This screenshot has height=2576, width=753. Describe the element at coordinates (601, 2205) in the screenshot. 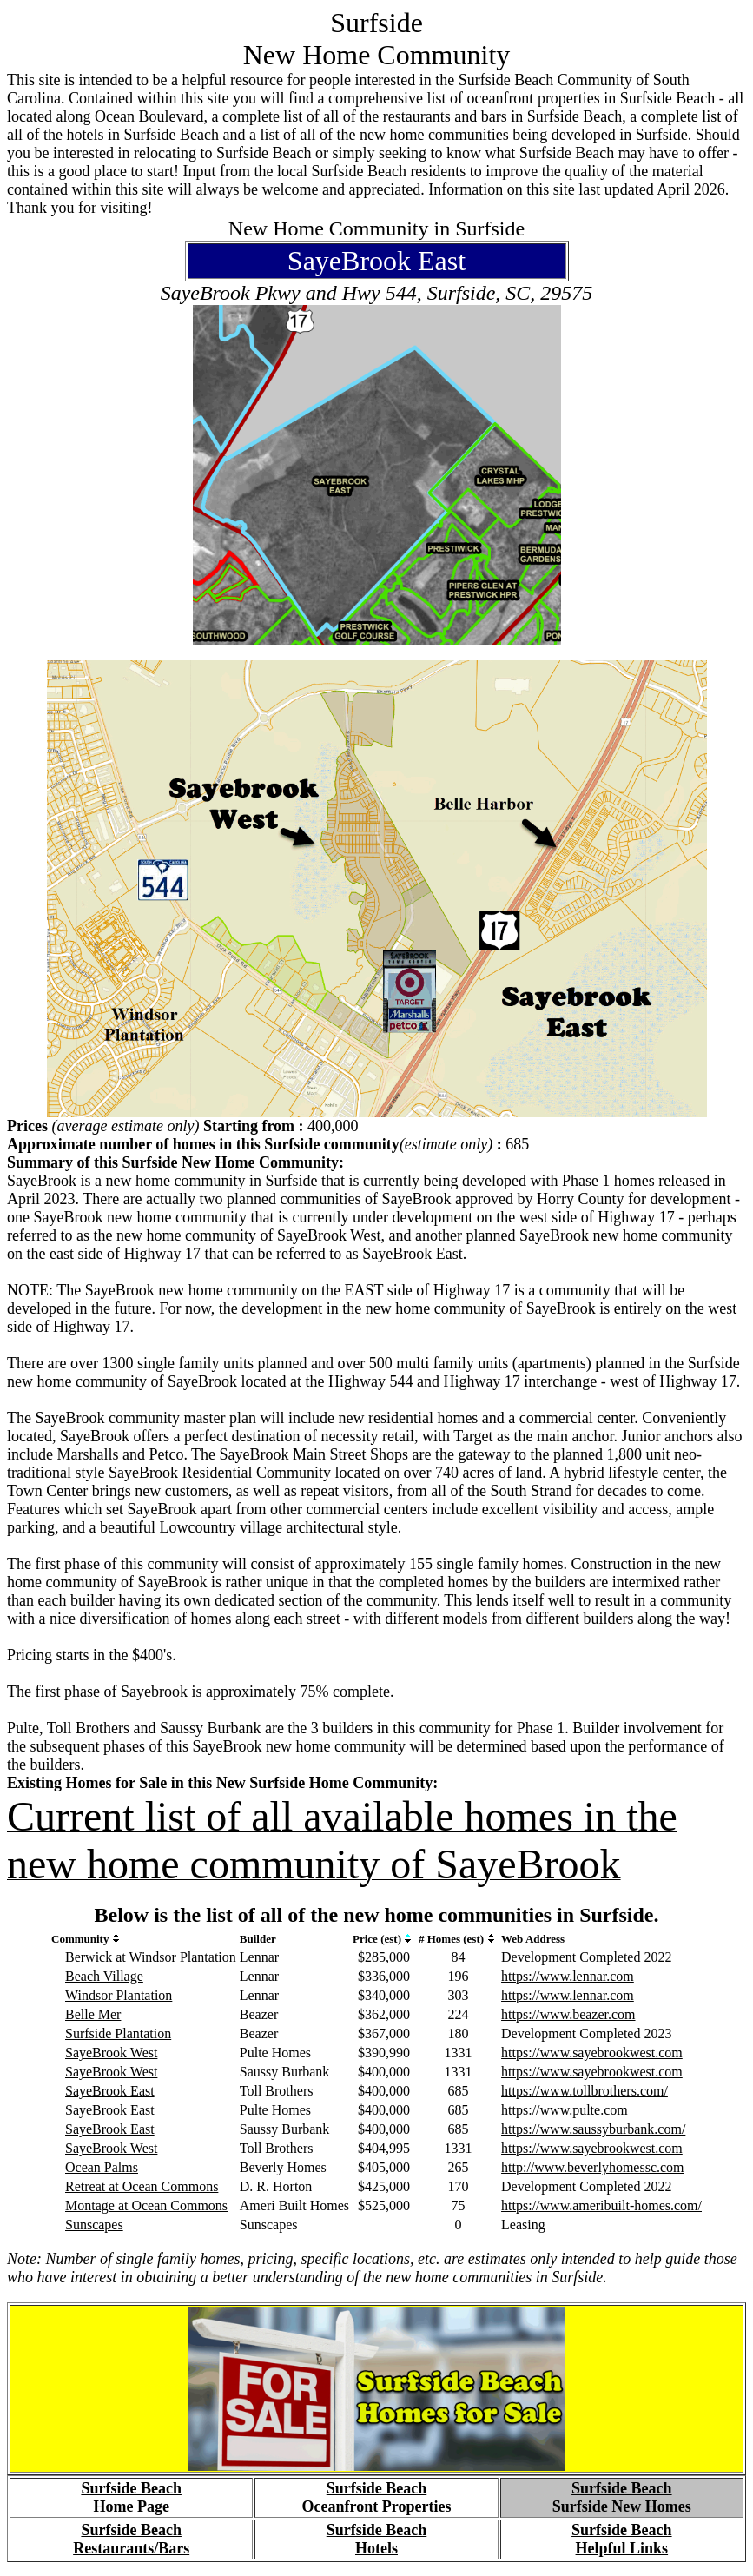

I see `https://www.ameribuilt-homes.com/` at that location.